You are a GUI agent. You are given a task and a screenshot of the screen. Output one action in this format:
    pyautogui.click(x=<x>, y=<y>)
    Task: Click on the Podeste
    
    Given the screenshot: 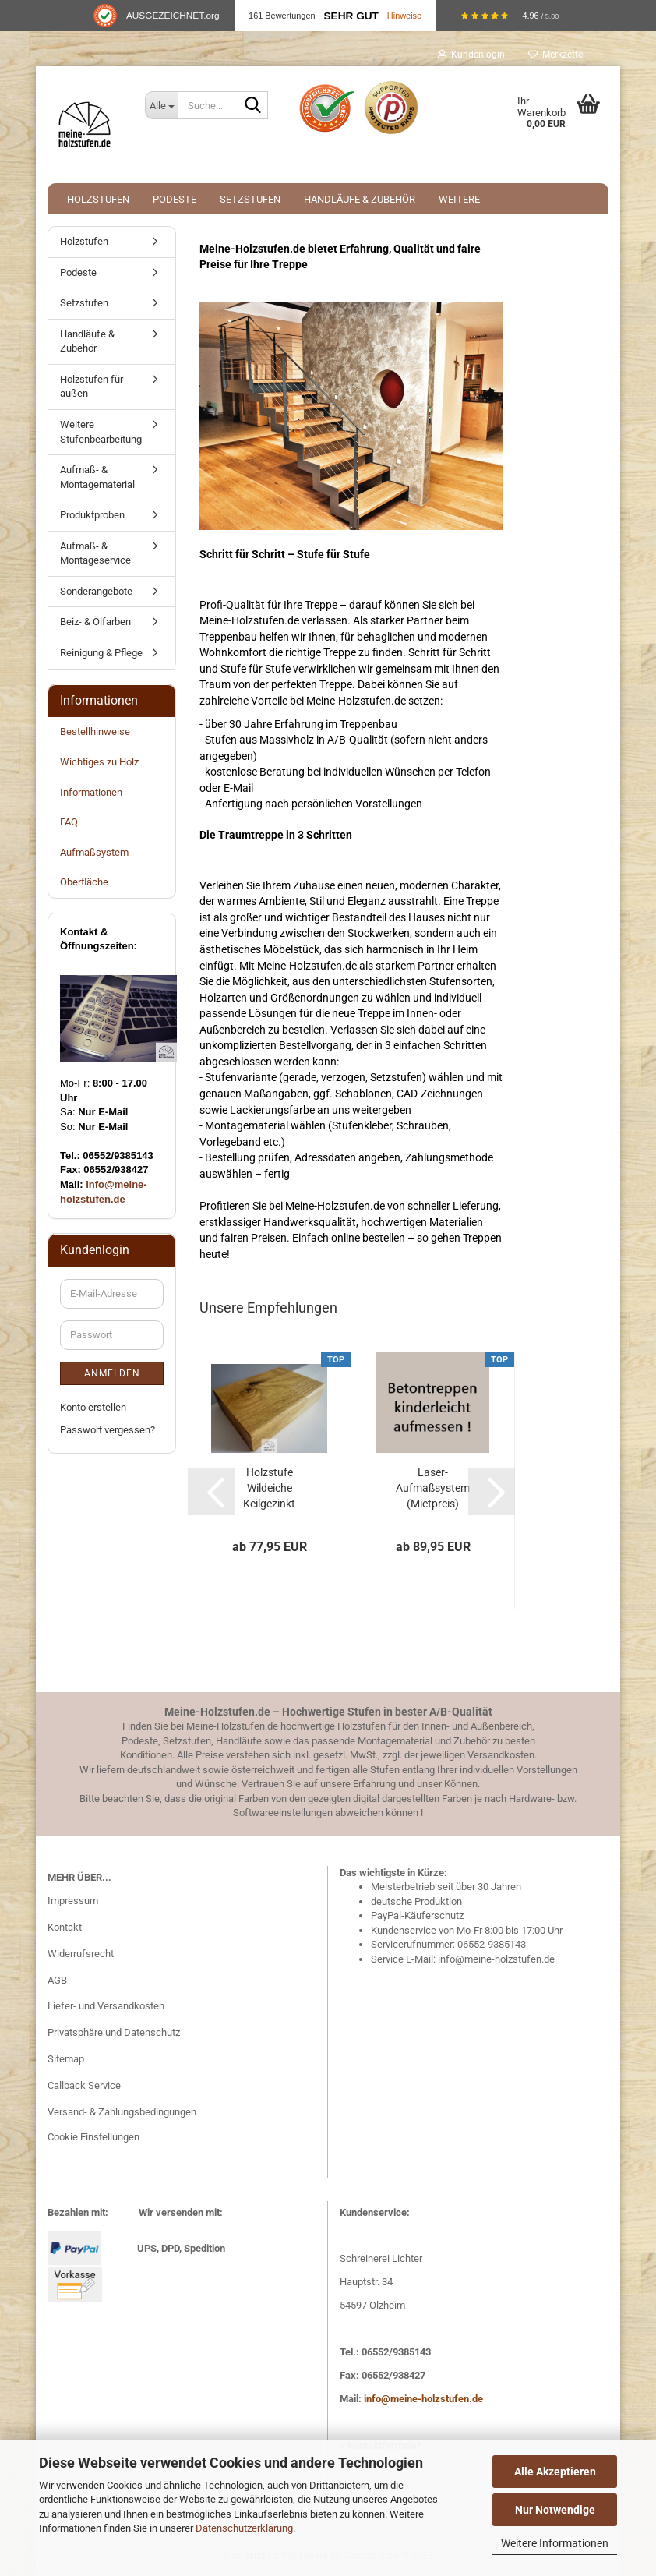 What is the action you would take?
    pyautogui.click(x=174, y=199)
    